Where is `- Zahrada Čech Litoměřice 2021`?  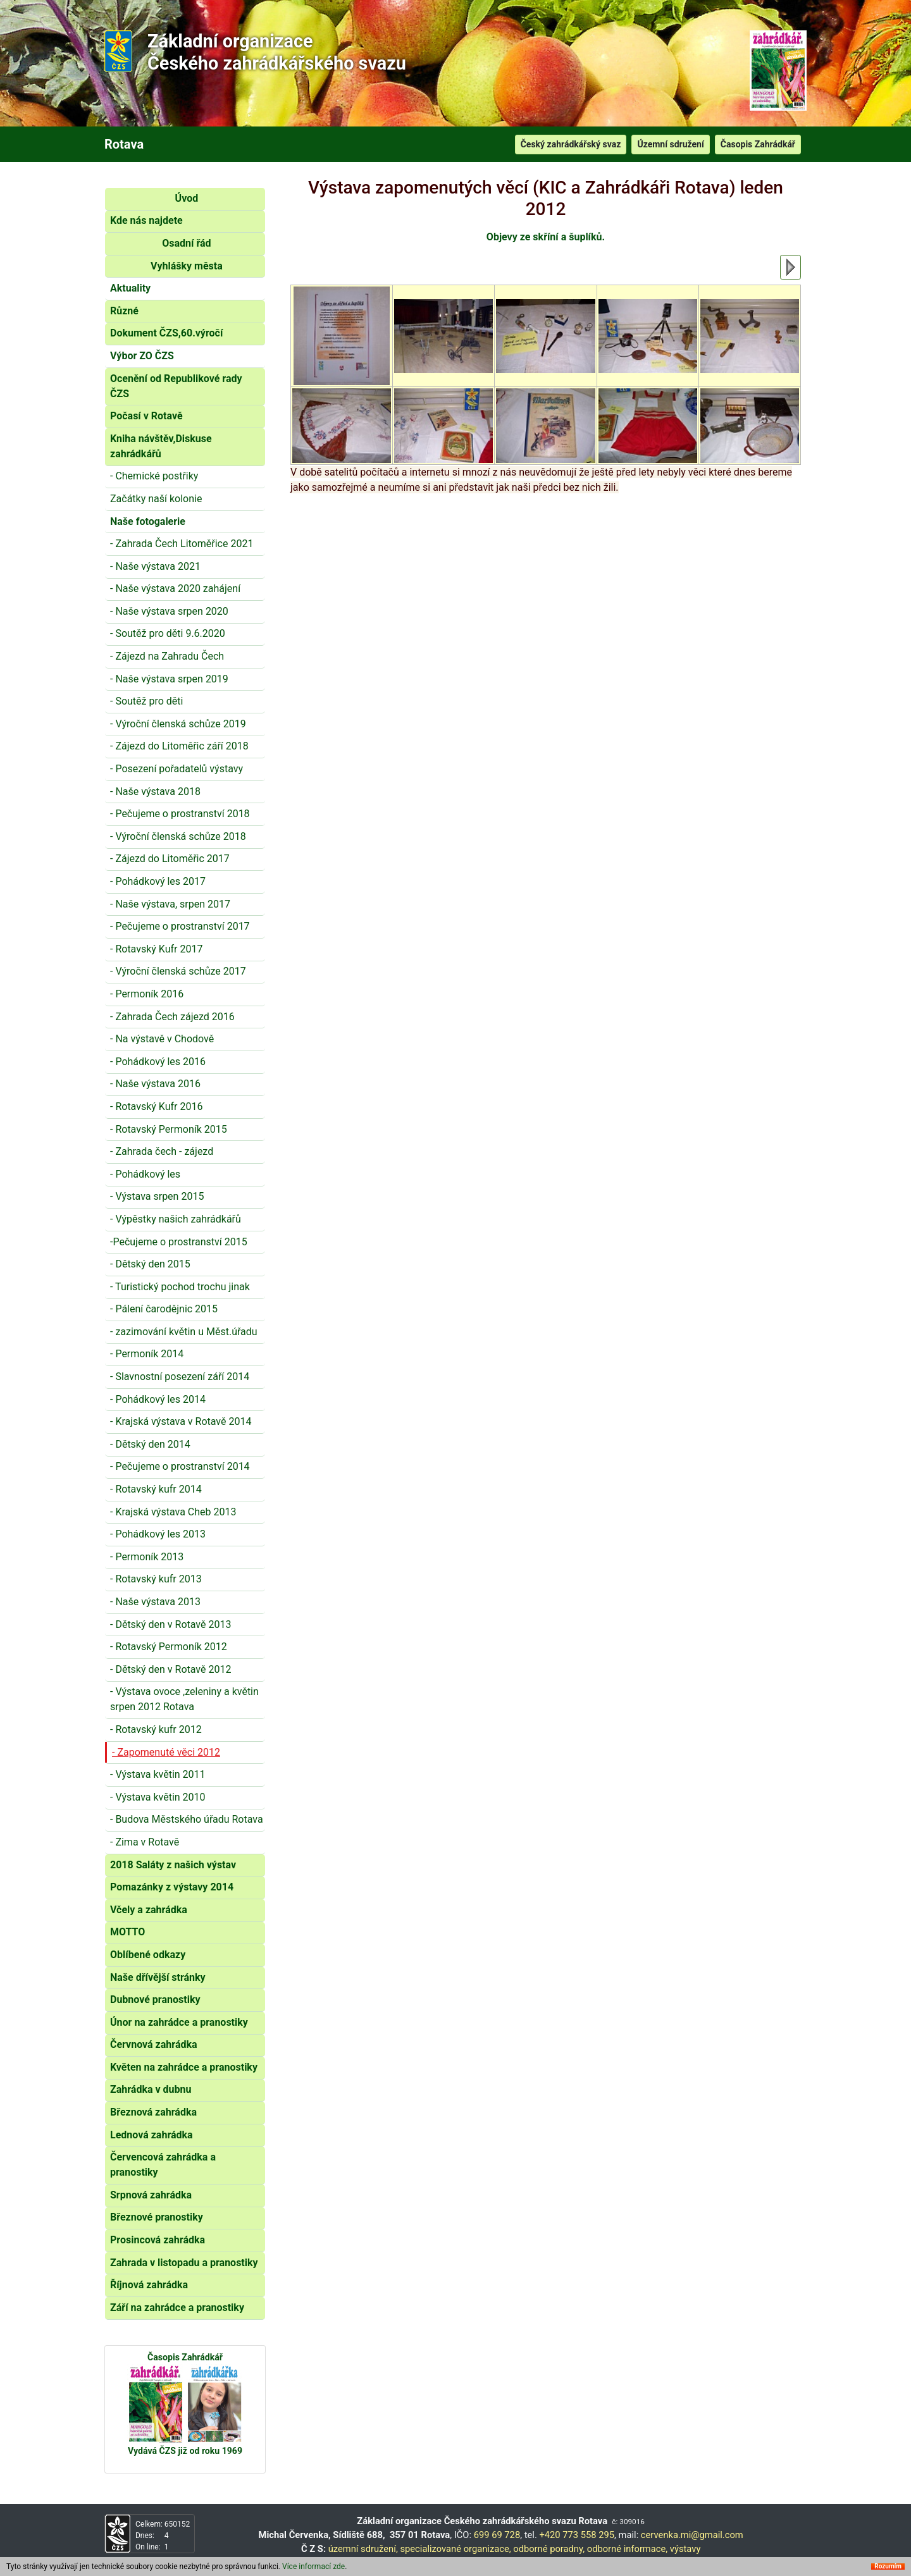 - Zahrada Čech Litoměřice 2021 is located at coordinates (181, 544).